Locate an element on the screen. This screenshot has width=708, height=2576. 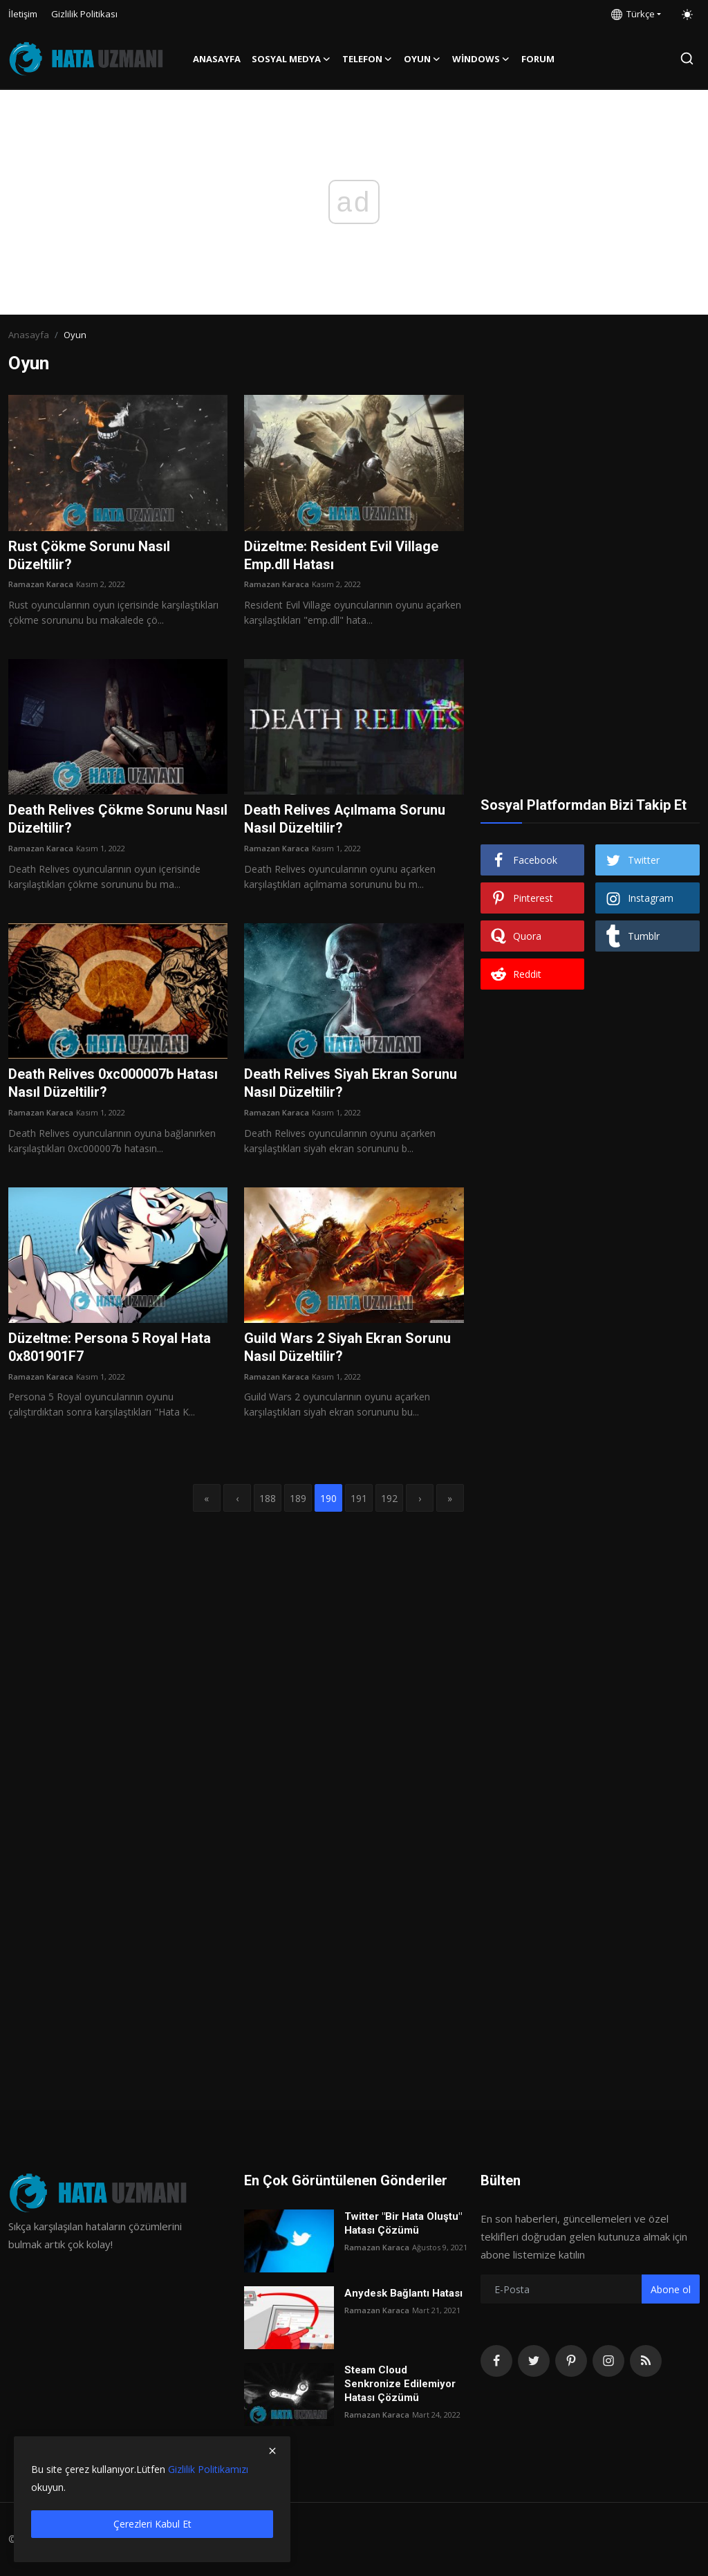
Sosyal Medya [button] is located at coordinates (291, 58).